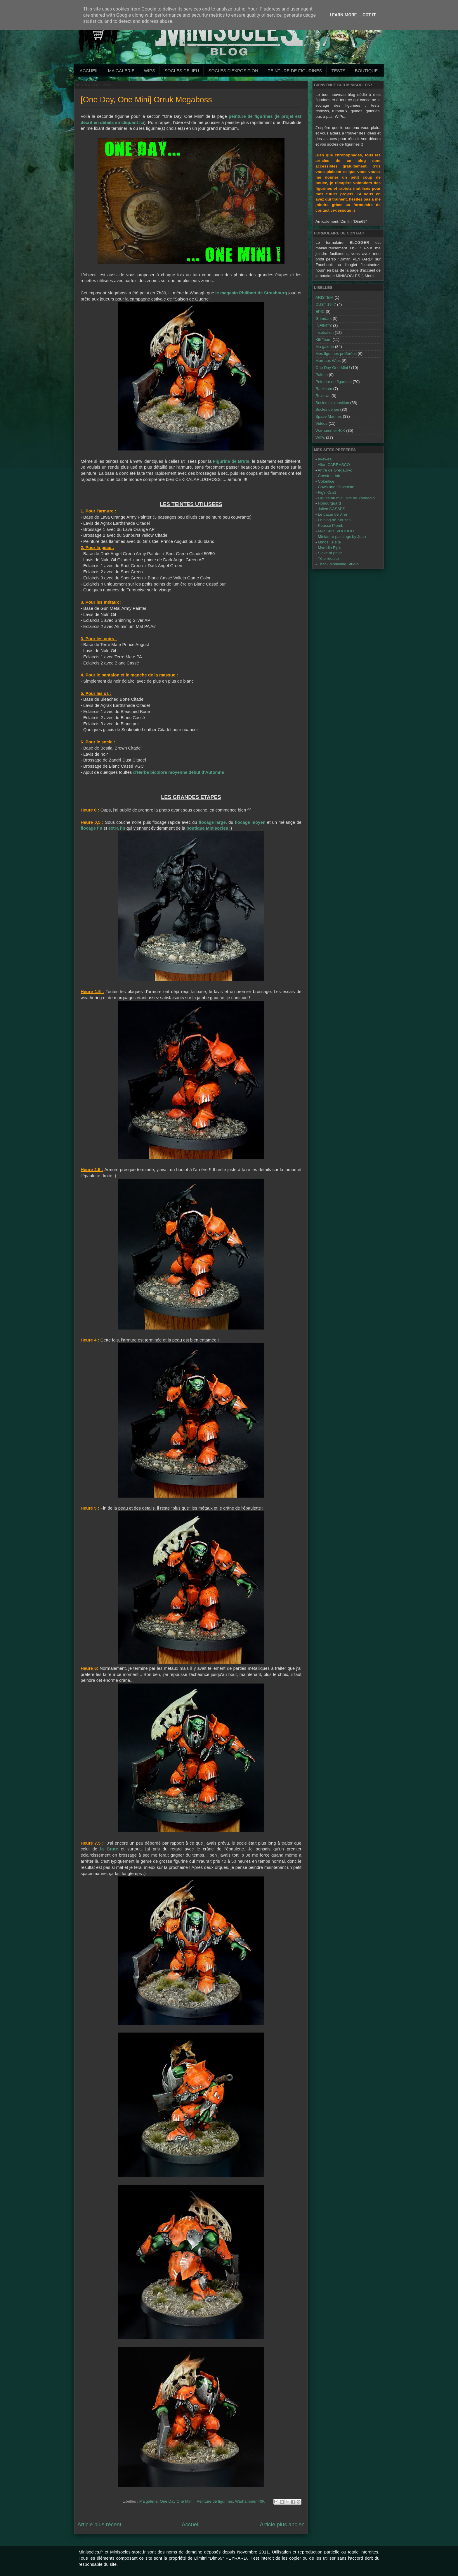 Image resolution: width=458 pixels, height=2576 pixels. What do you see at coordinates (336, 353) in the screenshot?
I see `Mes figurines préférées` at bounding box center [336, 353].